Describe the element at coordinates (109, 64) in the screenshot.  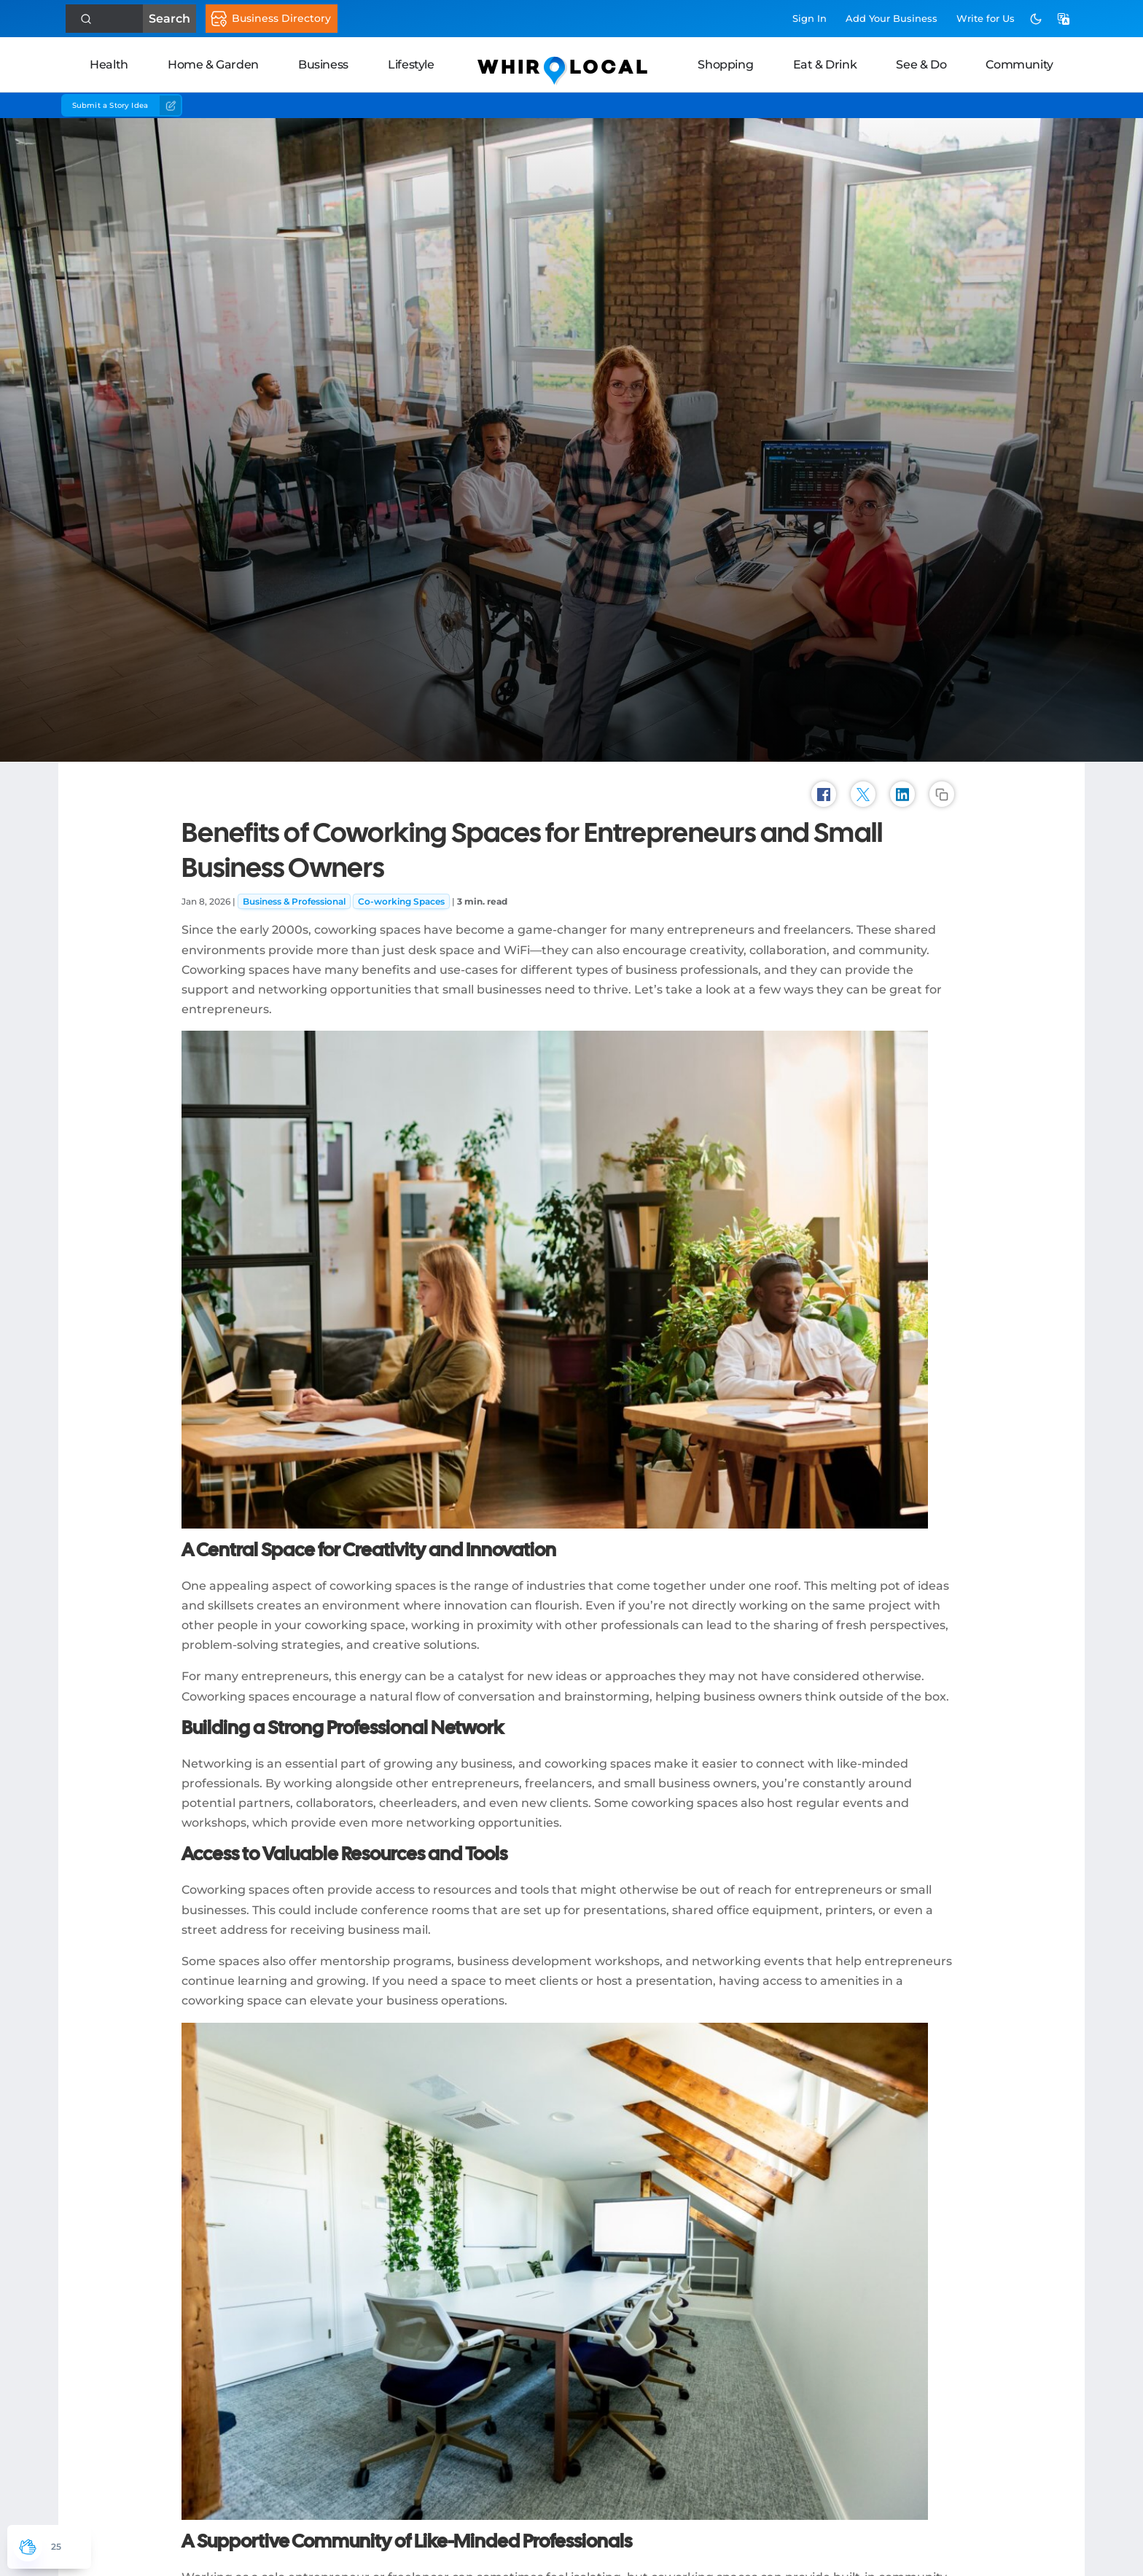
I see `Health` at that location.